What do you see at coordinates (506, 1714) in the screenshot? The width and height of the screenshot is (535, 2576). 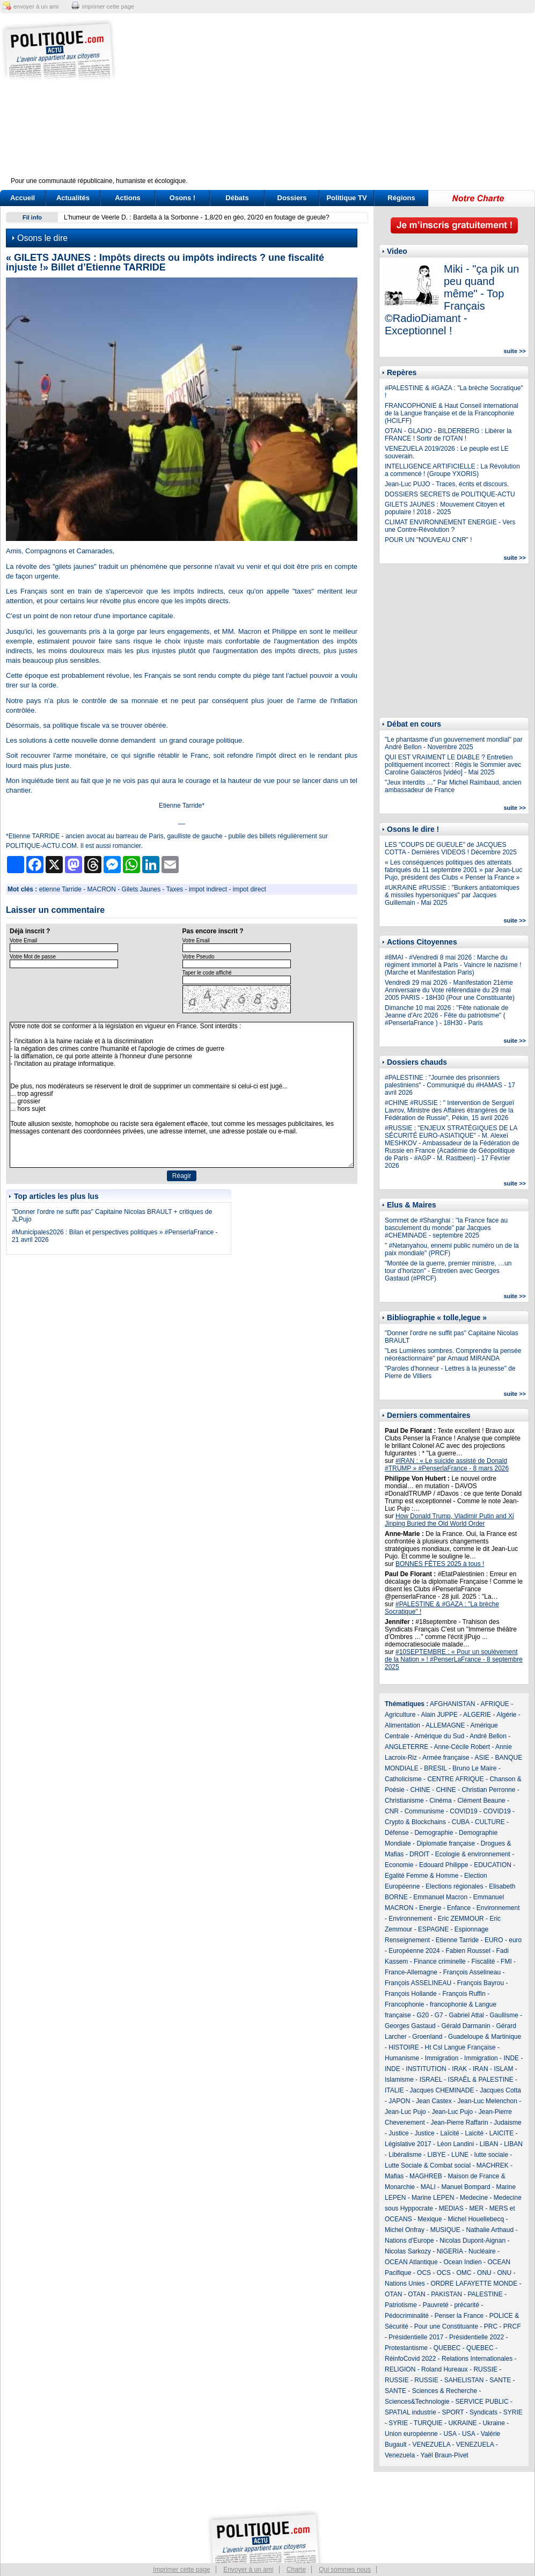 I see `Algérie` at bounding box center [506, 1714].